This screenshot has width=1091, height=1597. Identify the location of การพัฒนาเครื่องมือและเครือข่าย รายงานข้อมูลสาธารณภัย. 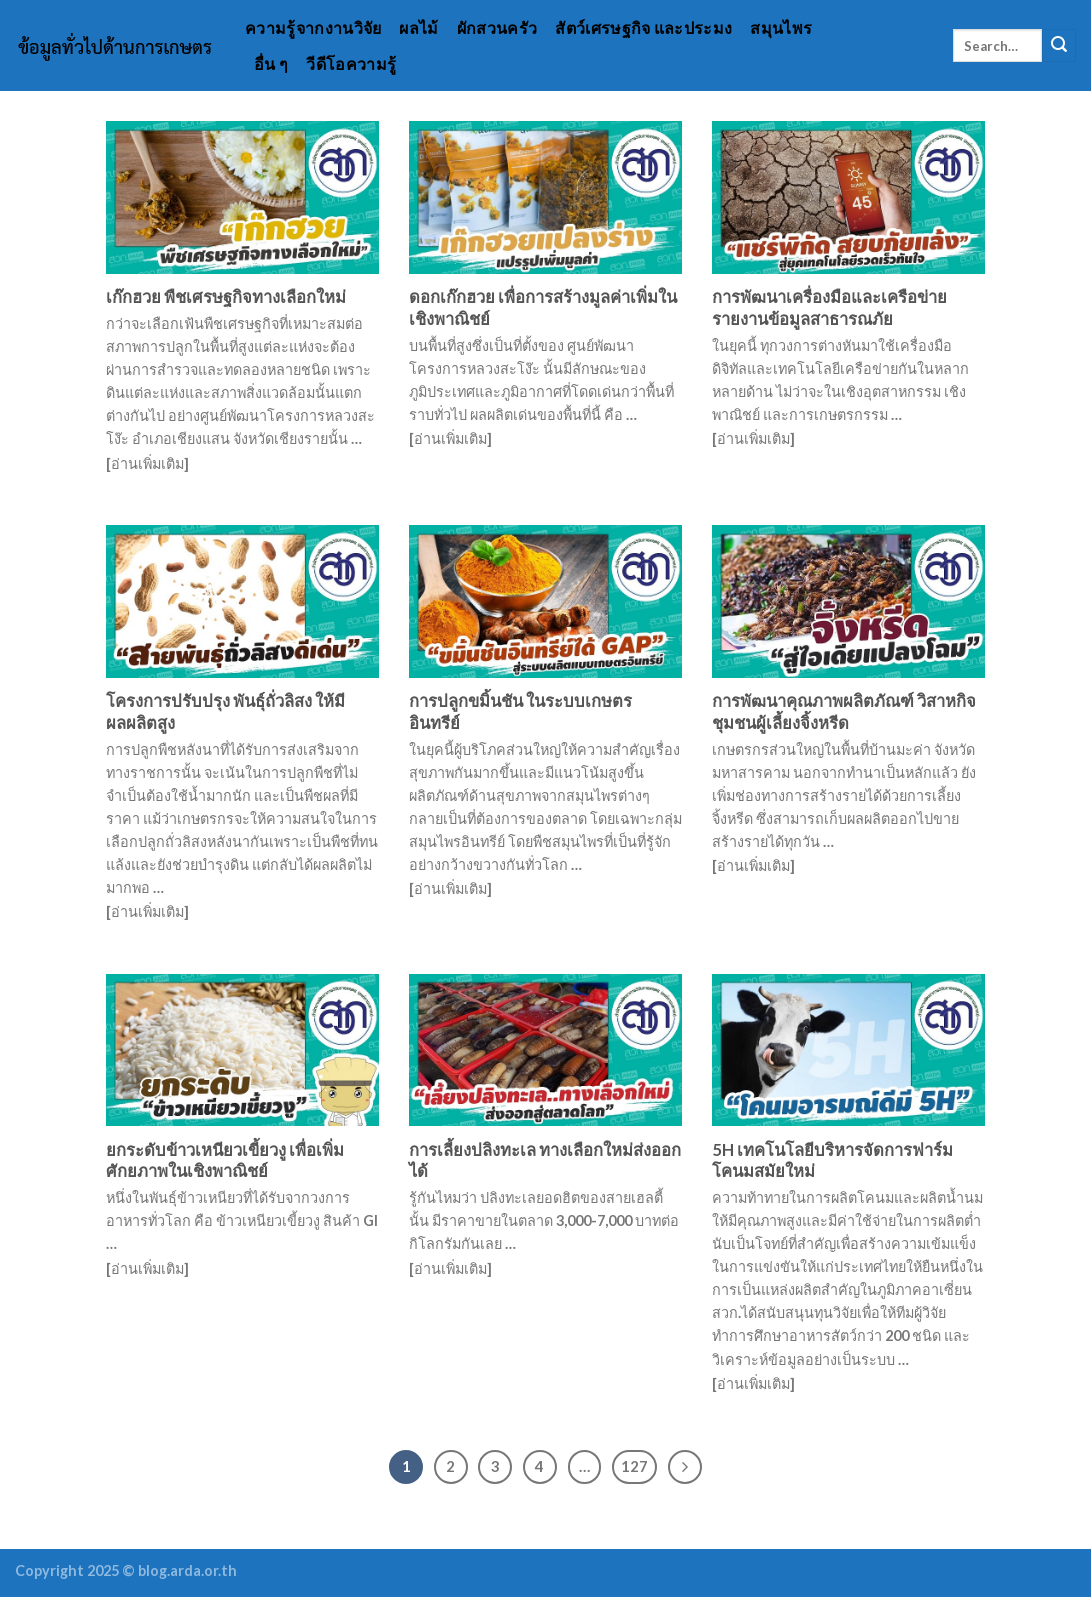
(829, 308).